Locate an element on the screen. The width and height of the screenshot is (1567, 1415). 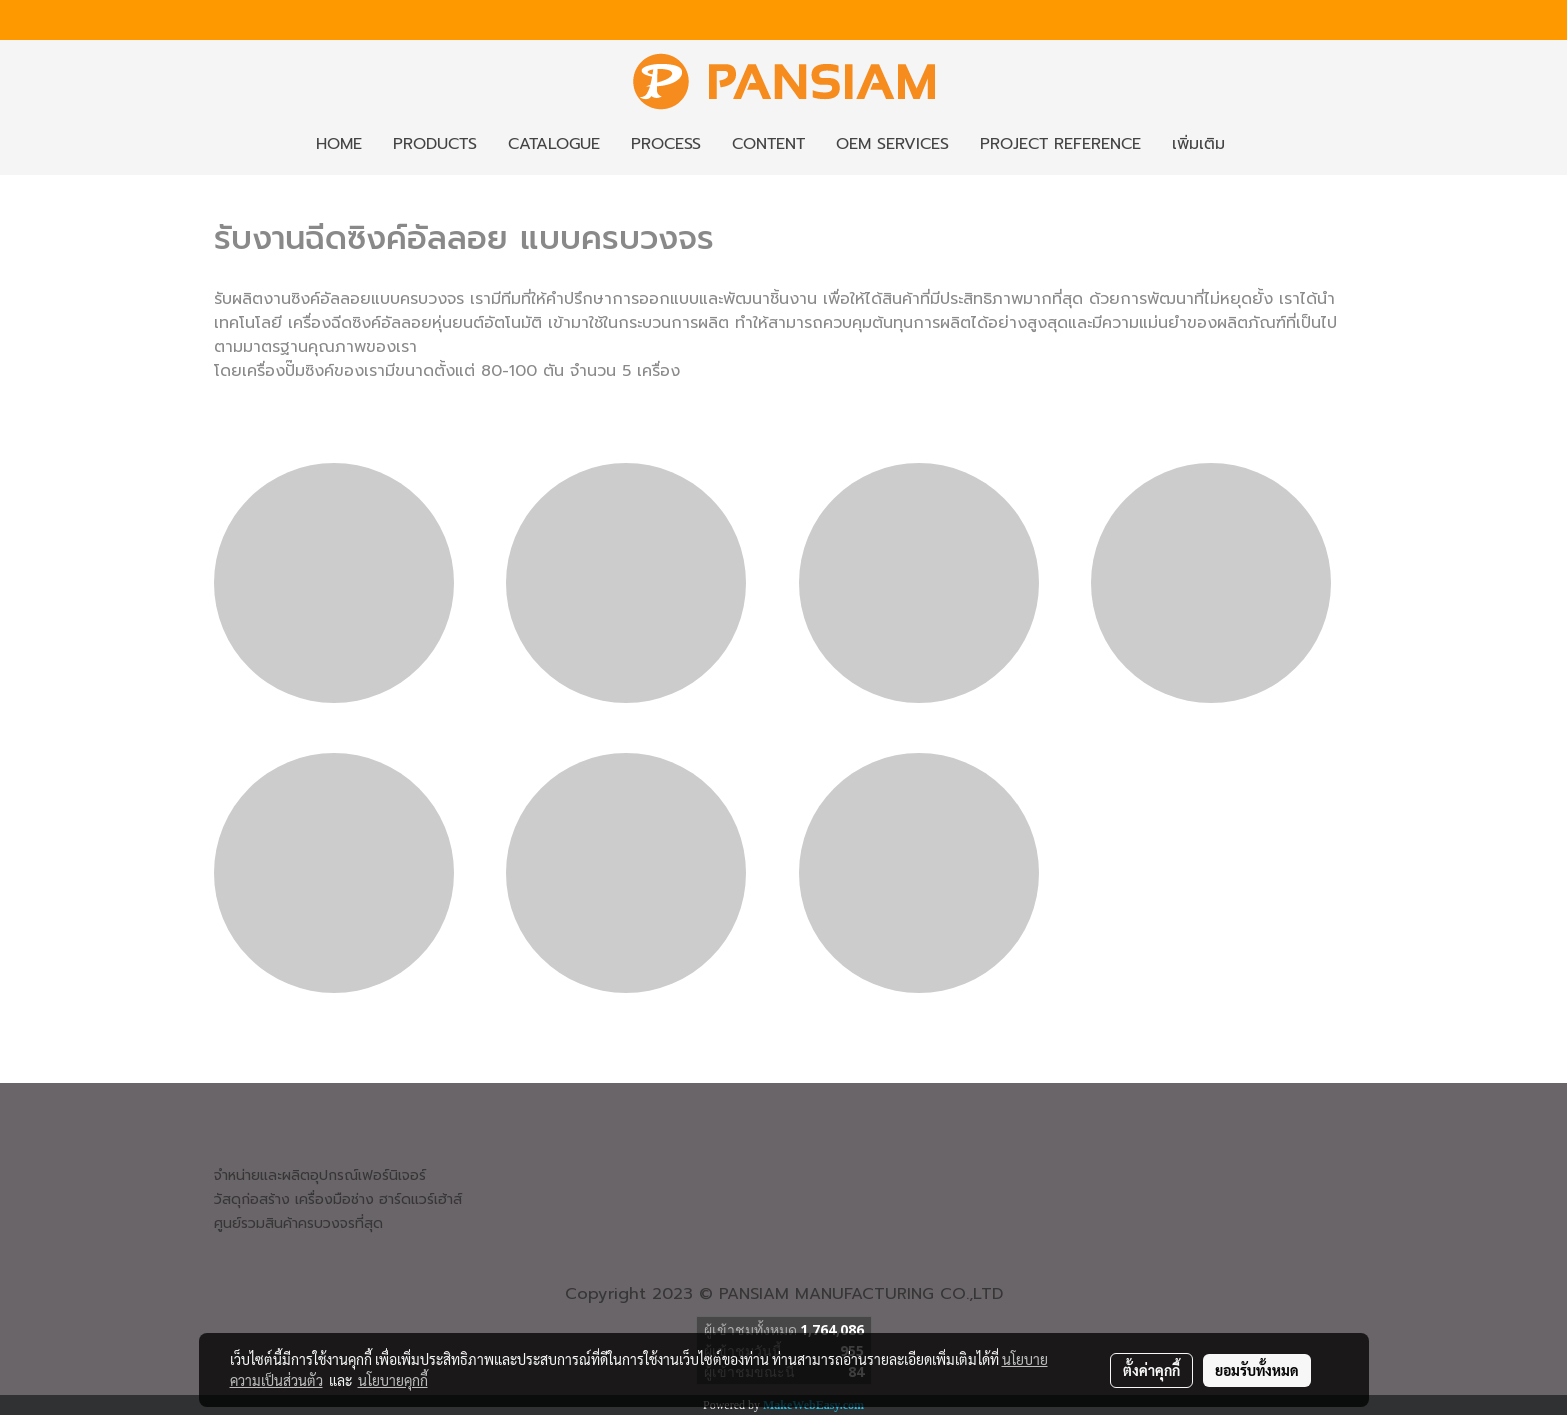
ยอมรับทั้งหมด is located at coordinates (1257, 1370).